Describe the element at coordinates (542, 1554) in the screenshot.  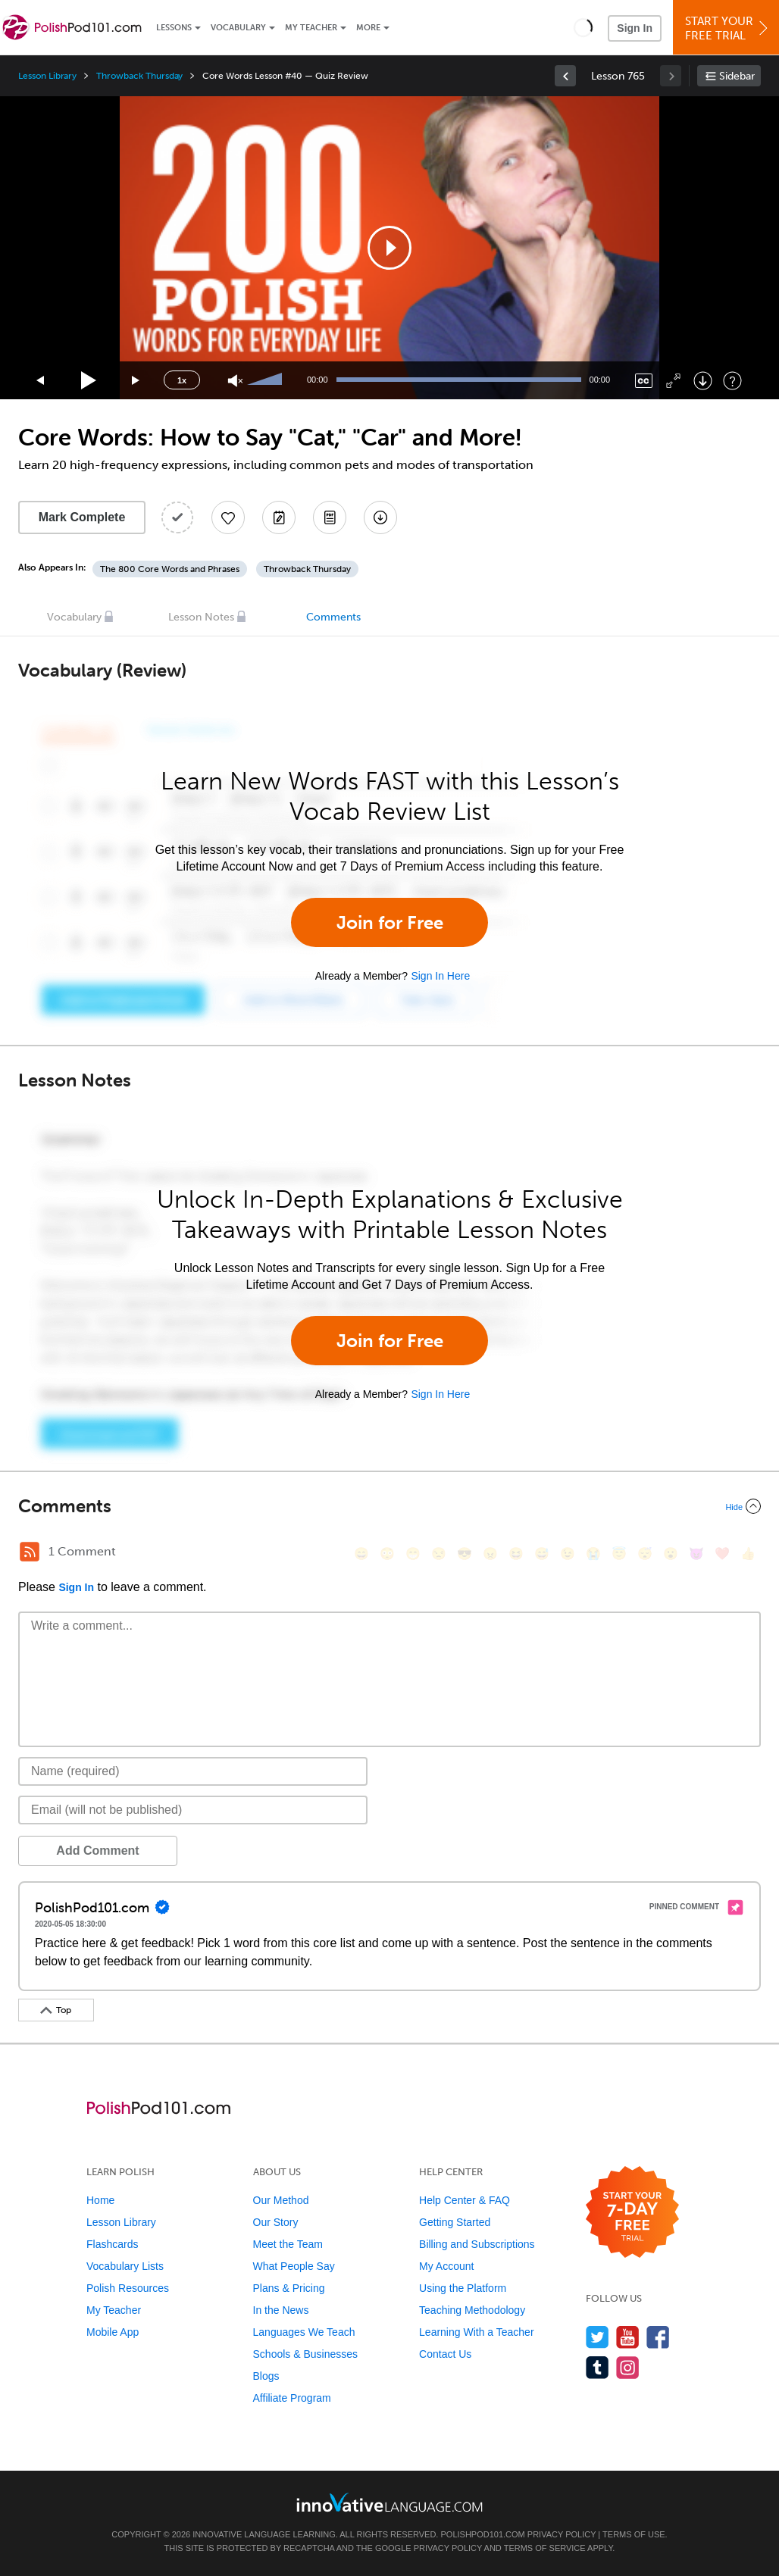
I see `[😅, sweat_smile]` at that location.